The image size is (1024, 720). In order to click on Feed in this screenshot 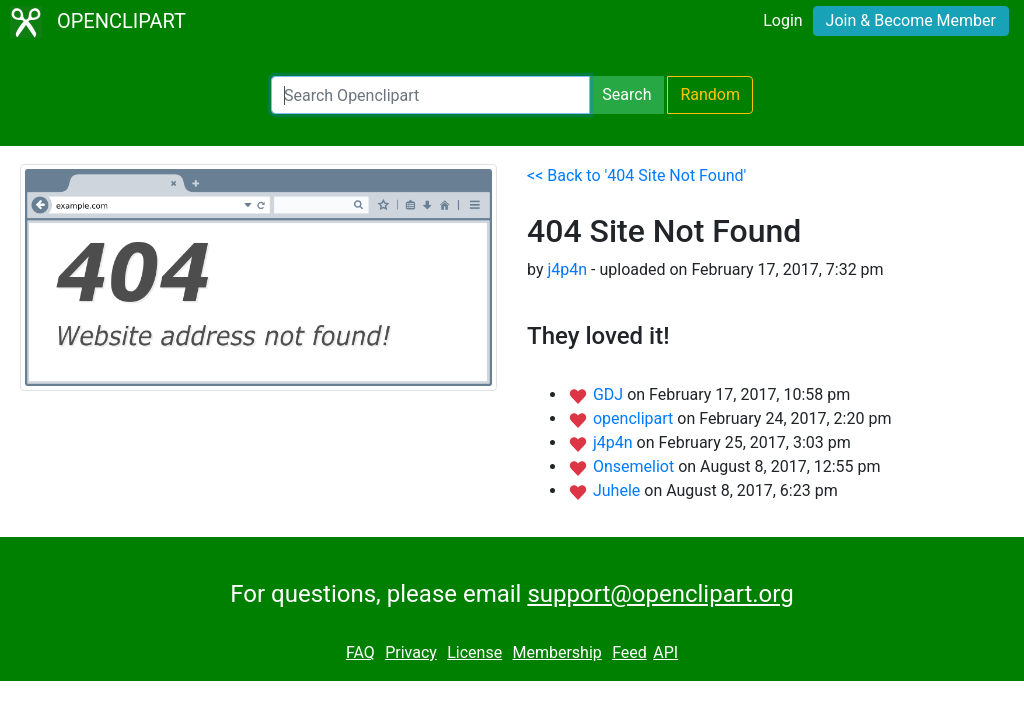, I will do `click(629, 652)`.